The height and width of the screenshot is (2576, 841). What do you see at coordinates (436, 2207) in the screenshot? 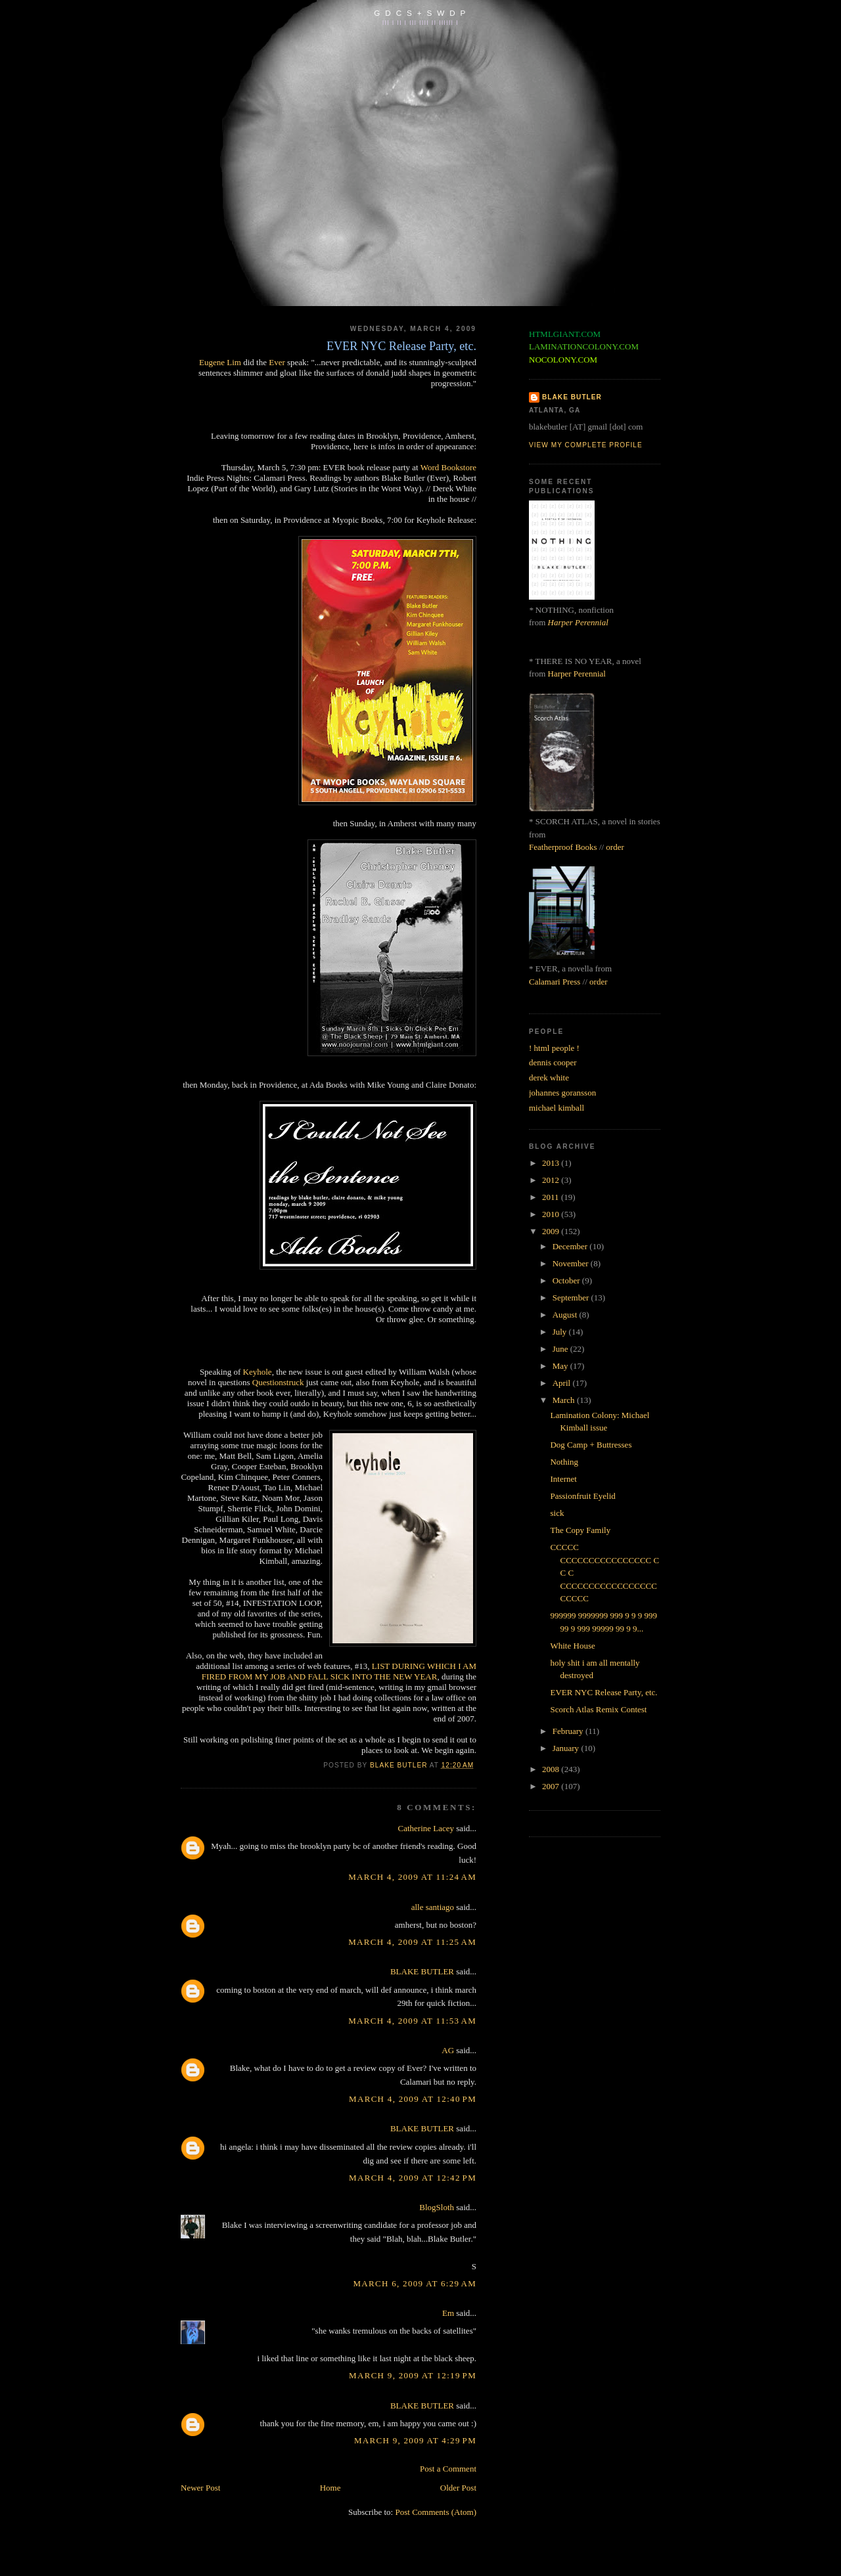
I see `BlogSloth` at bounding box center [436, 2207].